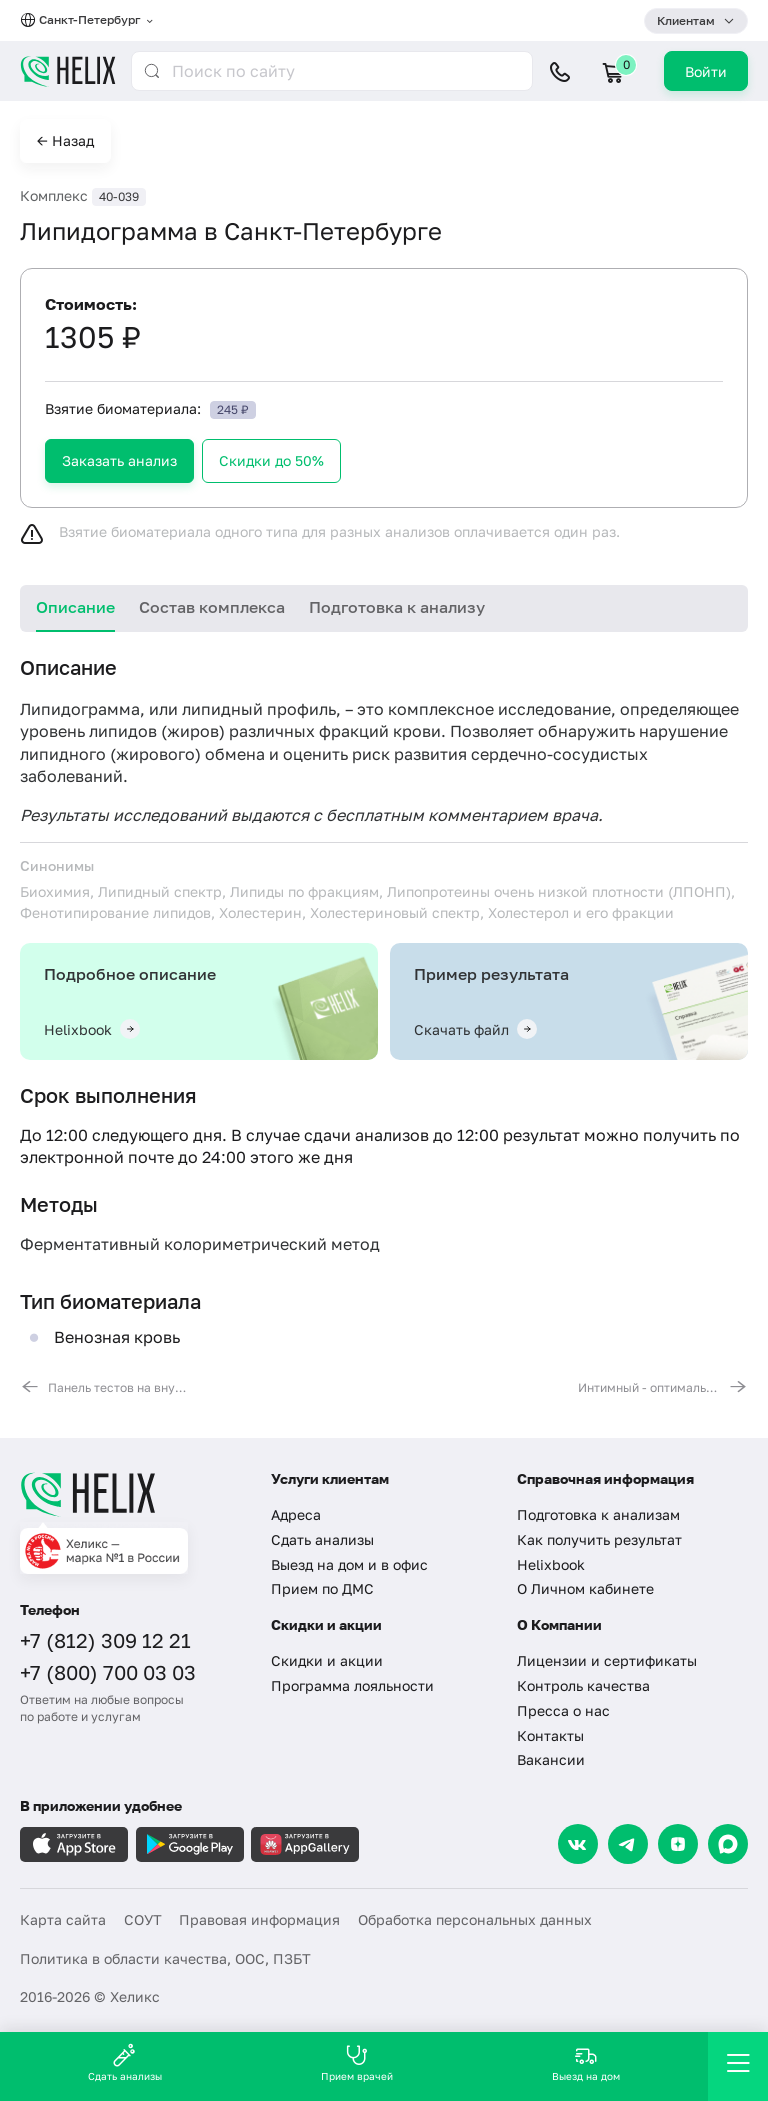  What do you see at coordinates (352, 1685) in the screenshot?
I see `Программа лояльности` at bounding box center [352, 1685].